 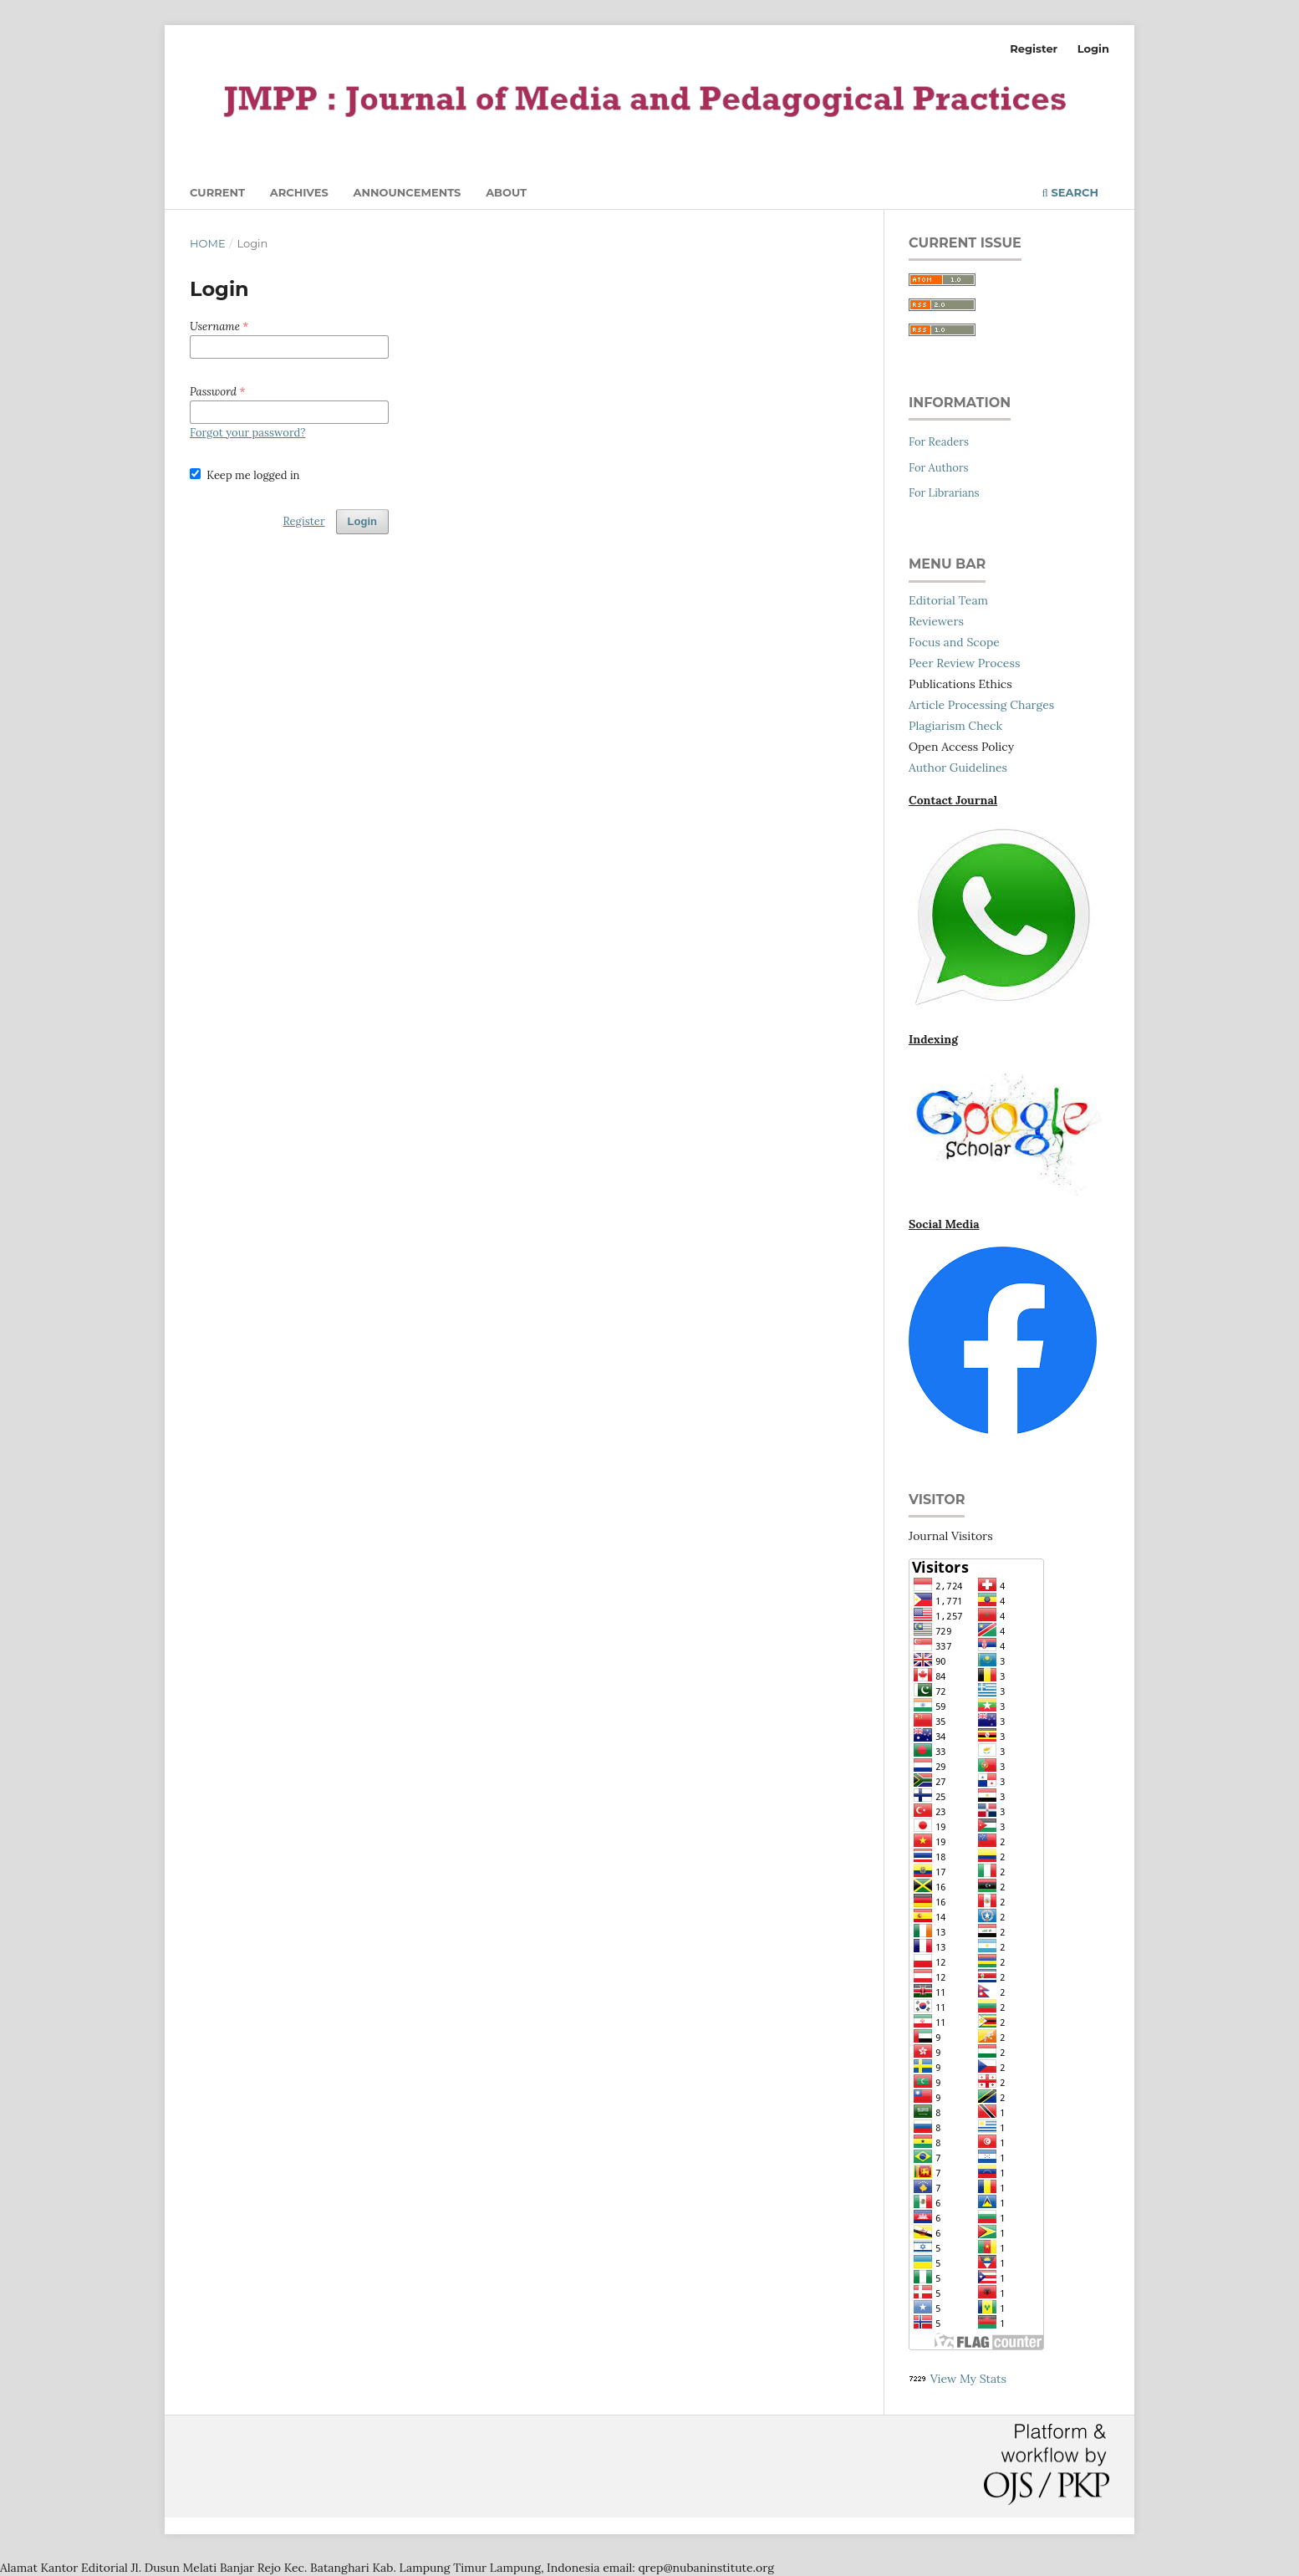 I want to click on For Authors, so click(x=939, y=468).